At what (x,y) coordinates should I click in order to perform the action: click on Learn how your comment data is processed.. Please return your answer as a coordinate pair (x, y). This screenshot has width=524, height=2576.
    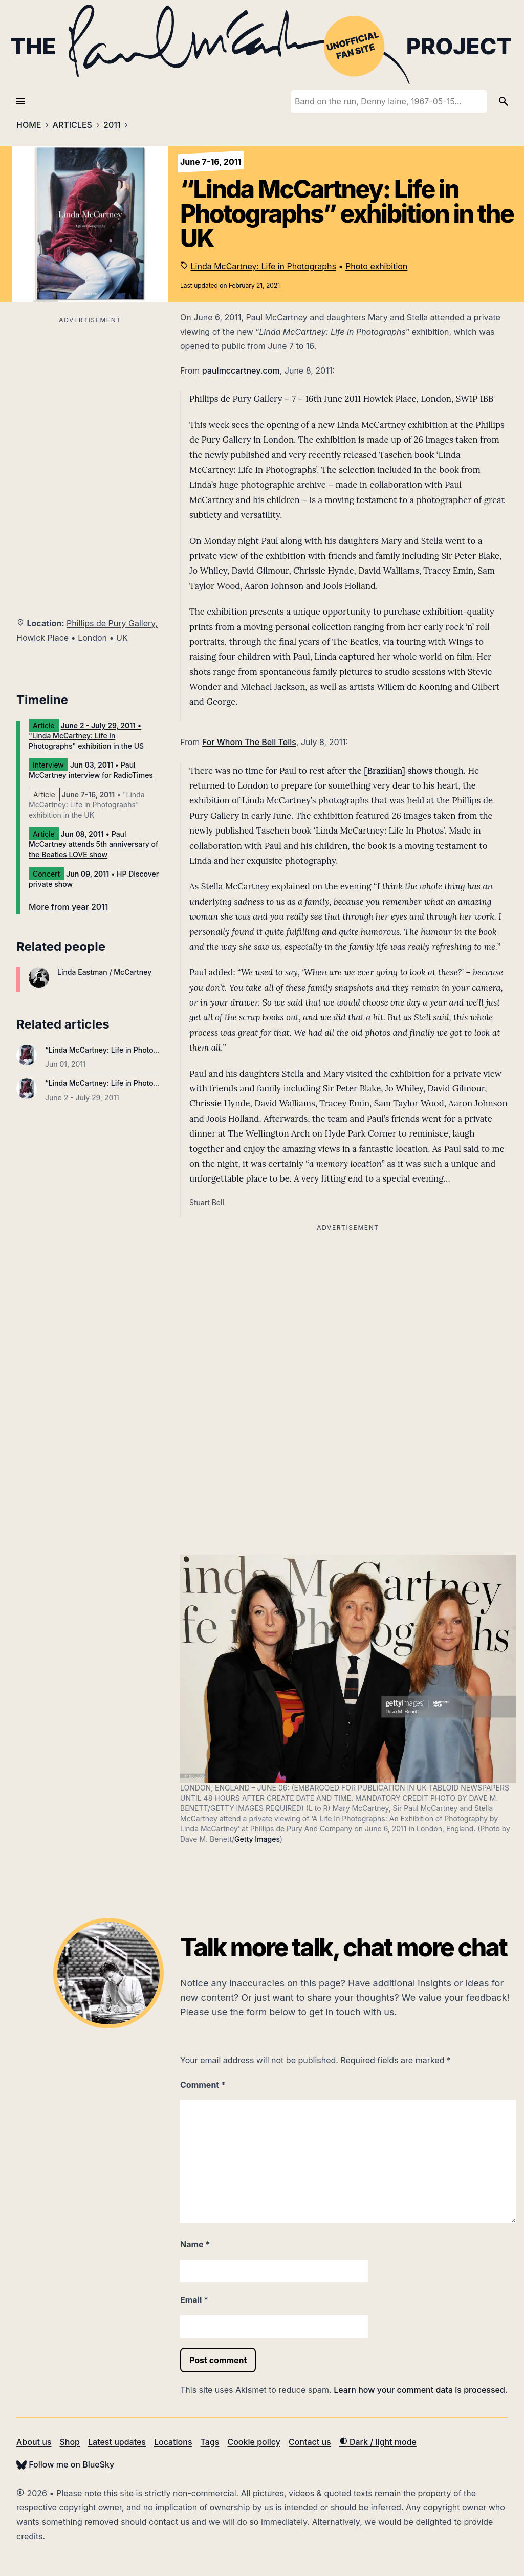
    Looking at the image, I should click on (420, 2390).